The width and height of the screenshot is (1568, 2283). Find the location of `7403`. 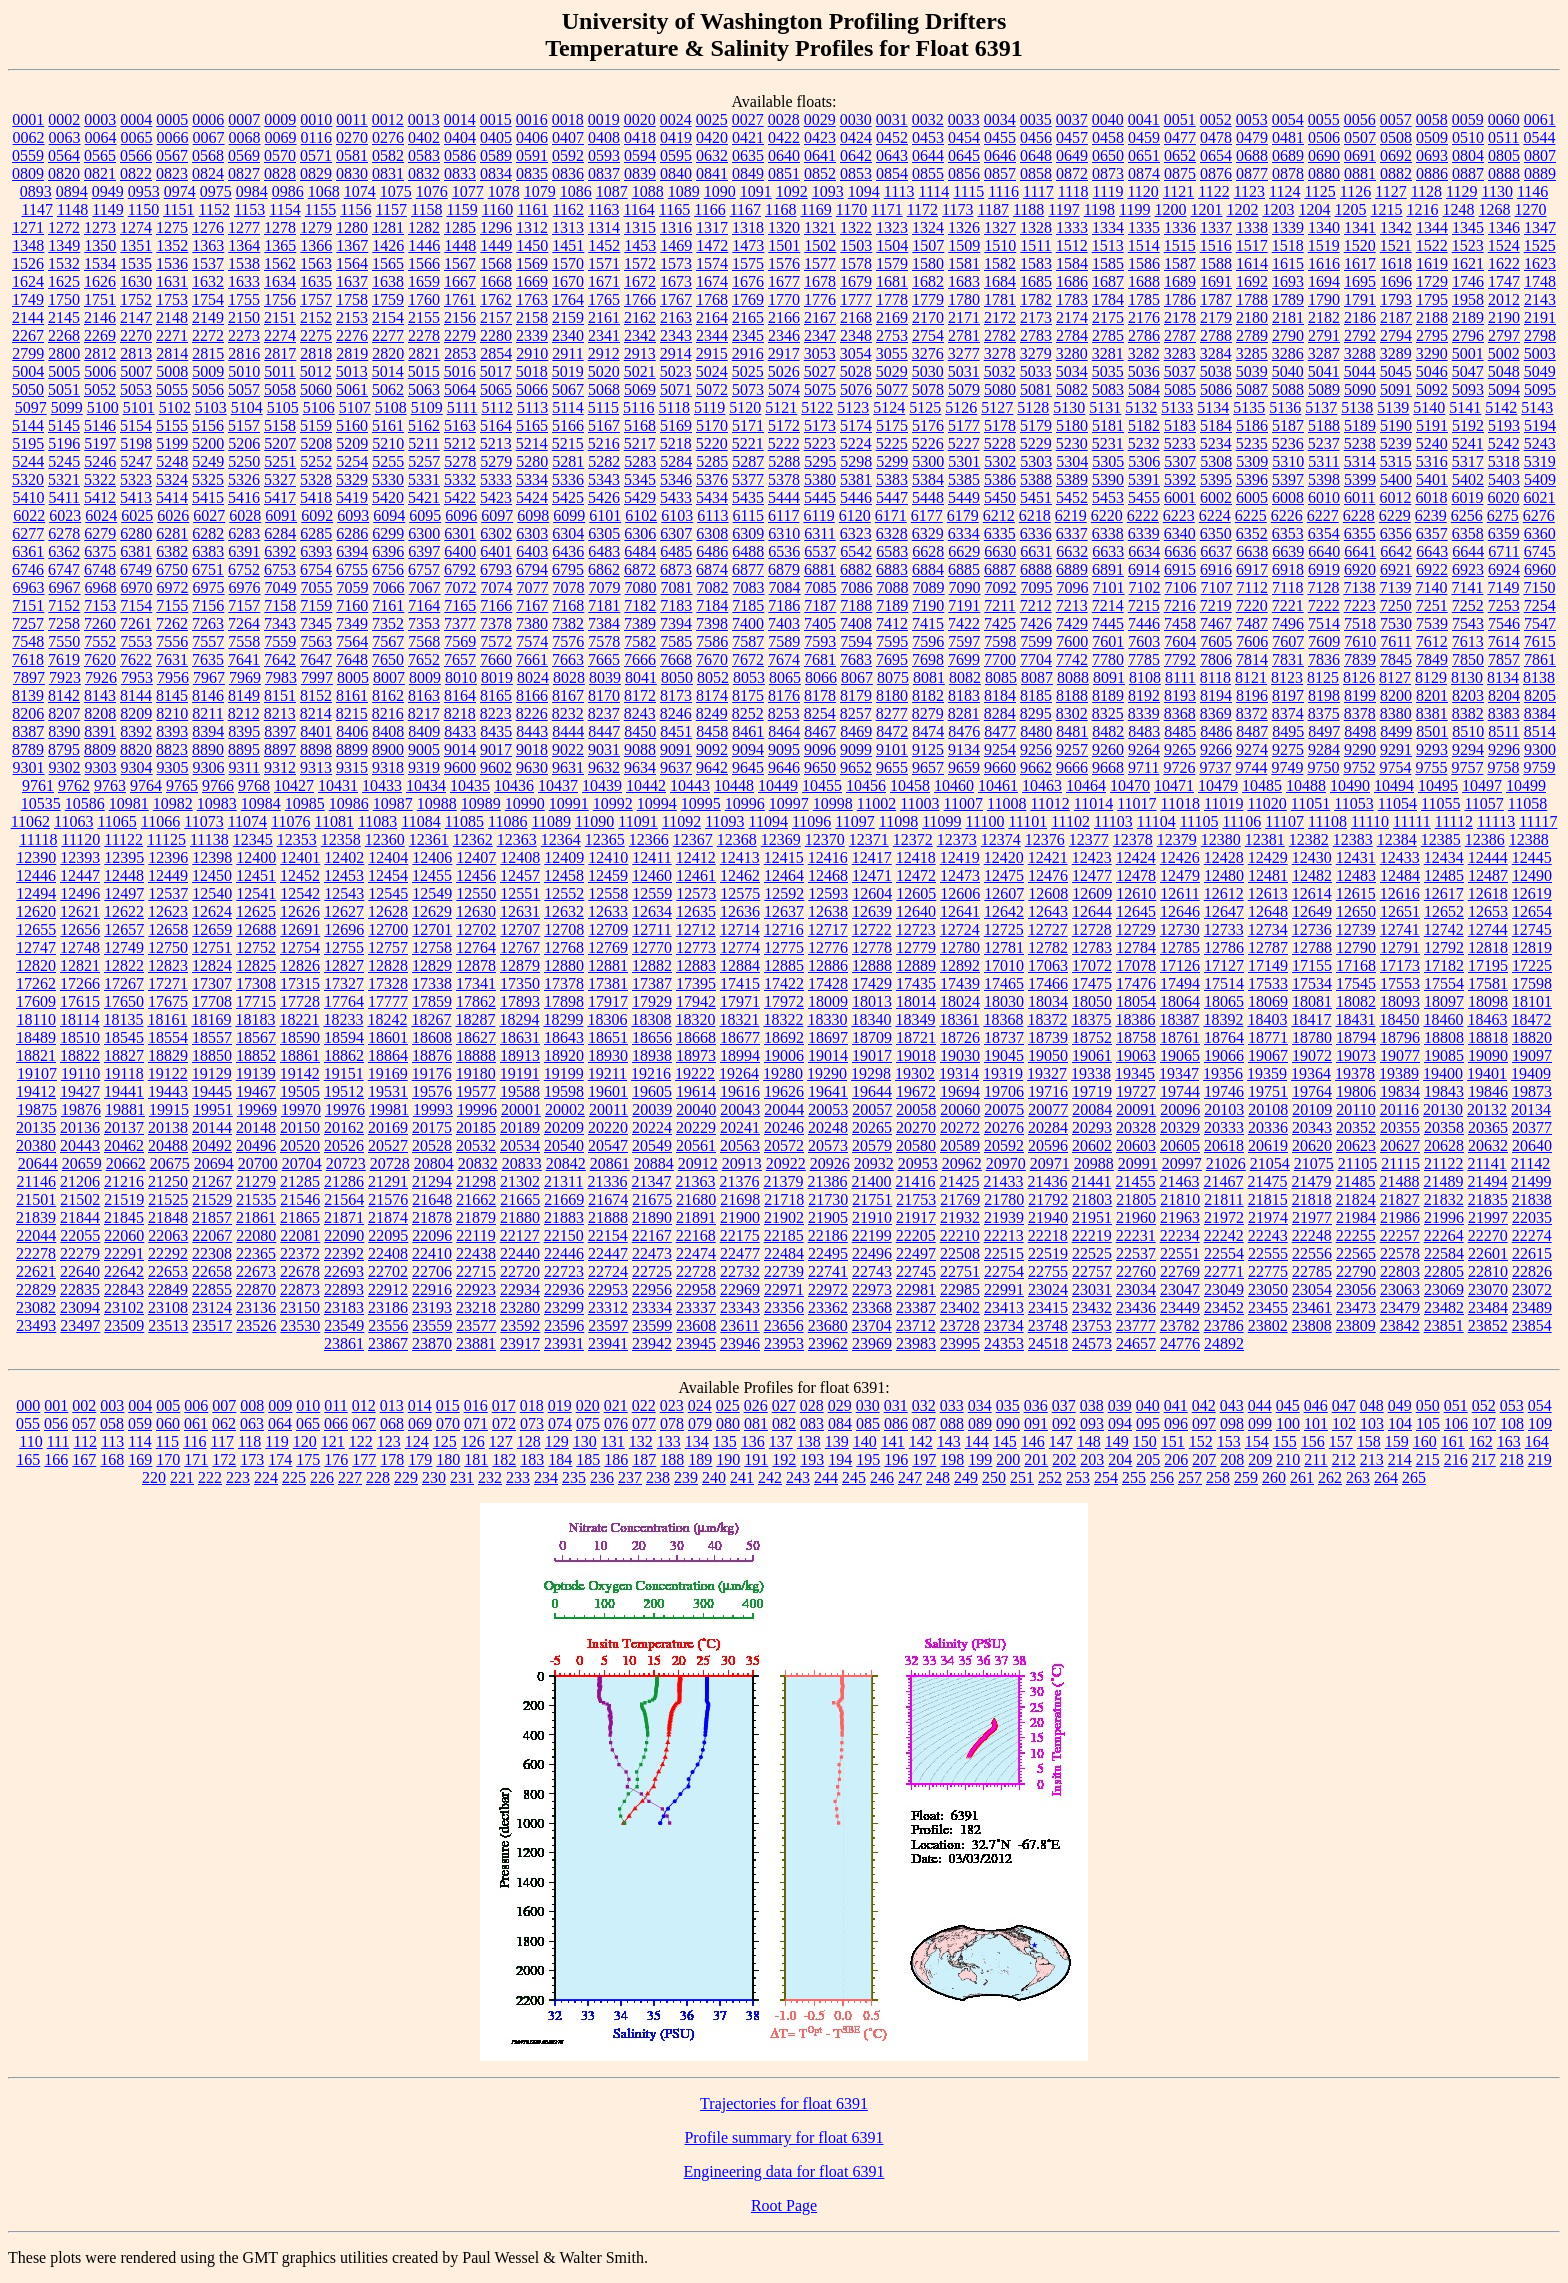

7403 is located at coordinates (784, 623).